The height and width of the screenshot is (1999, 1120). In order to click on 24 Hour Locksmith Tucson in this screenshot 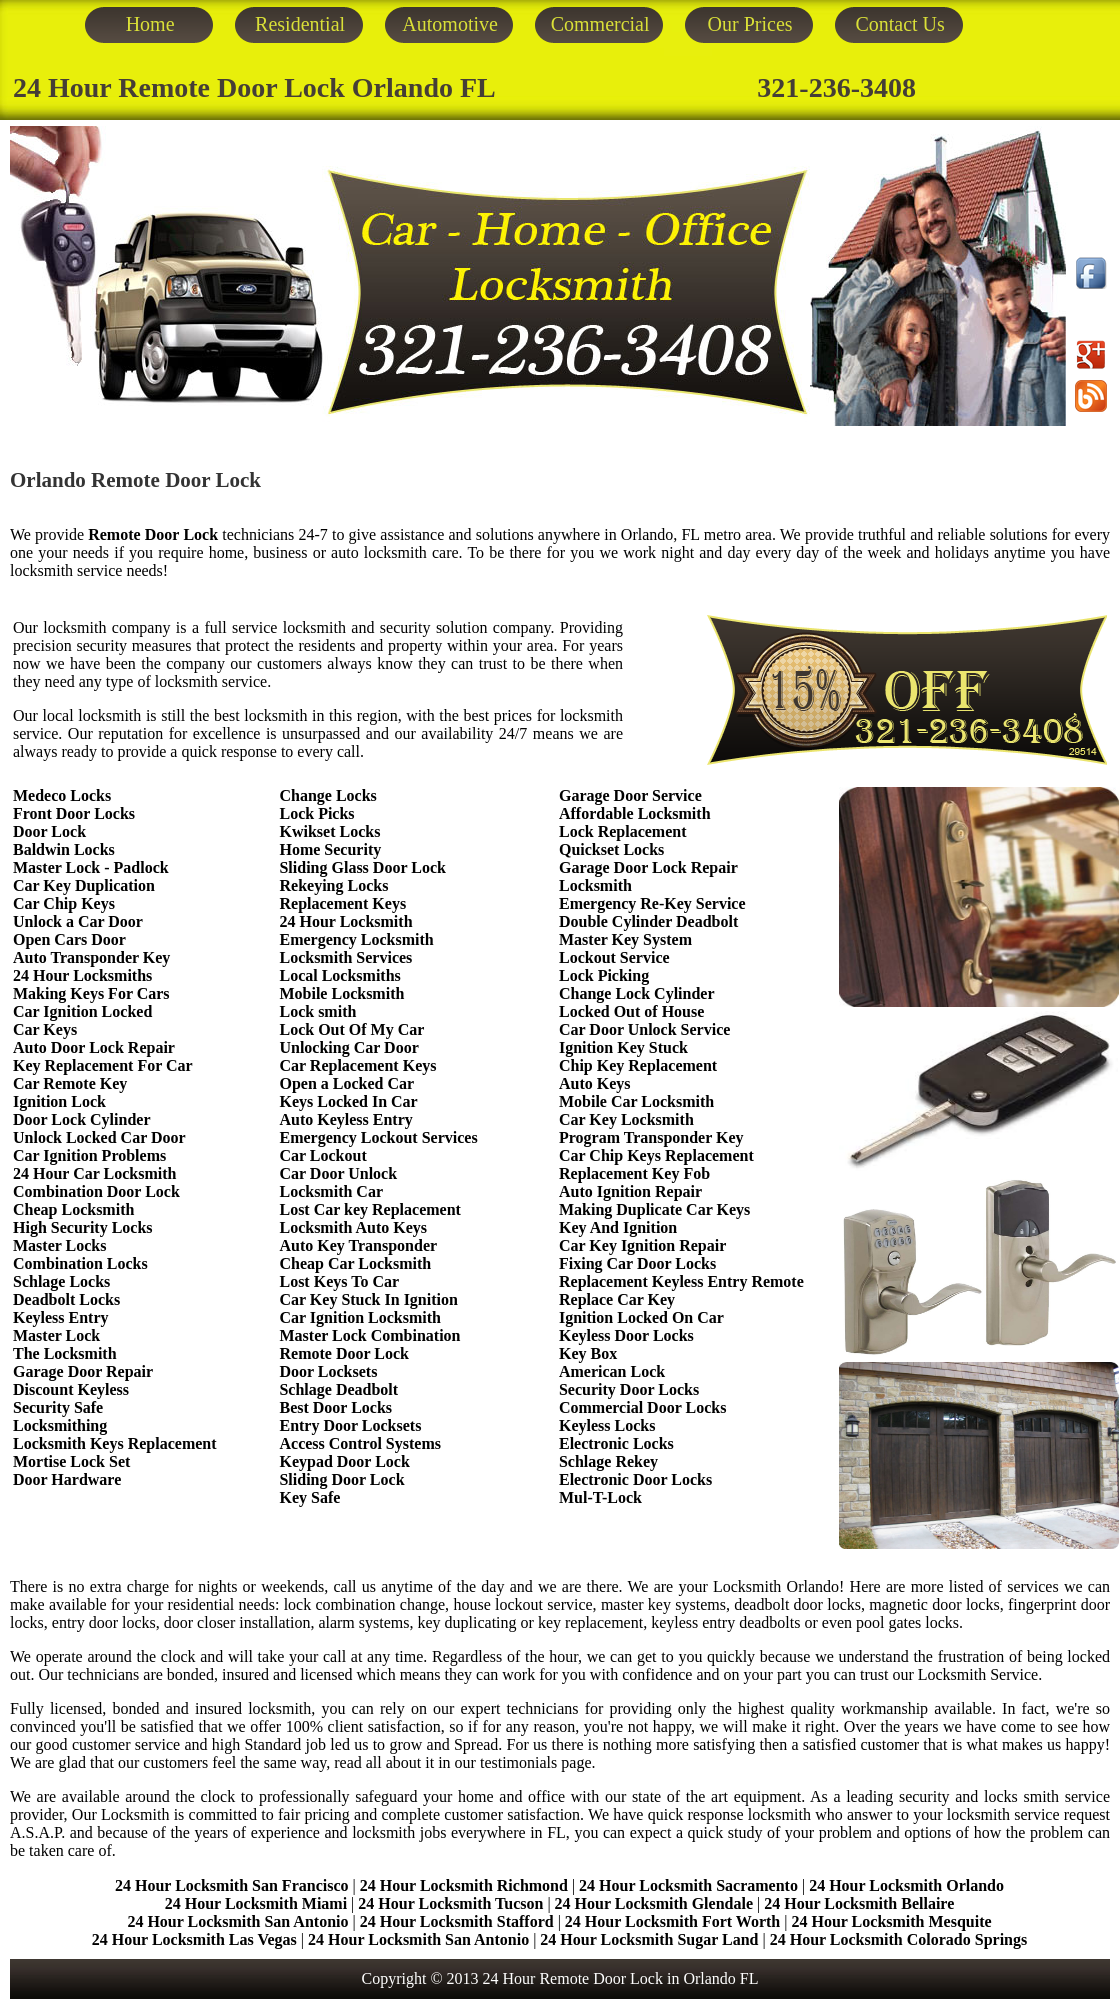, I will do `click(450, 1903)`.